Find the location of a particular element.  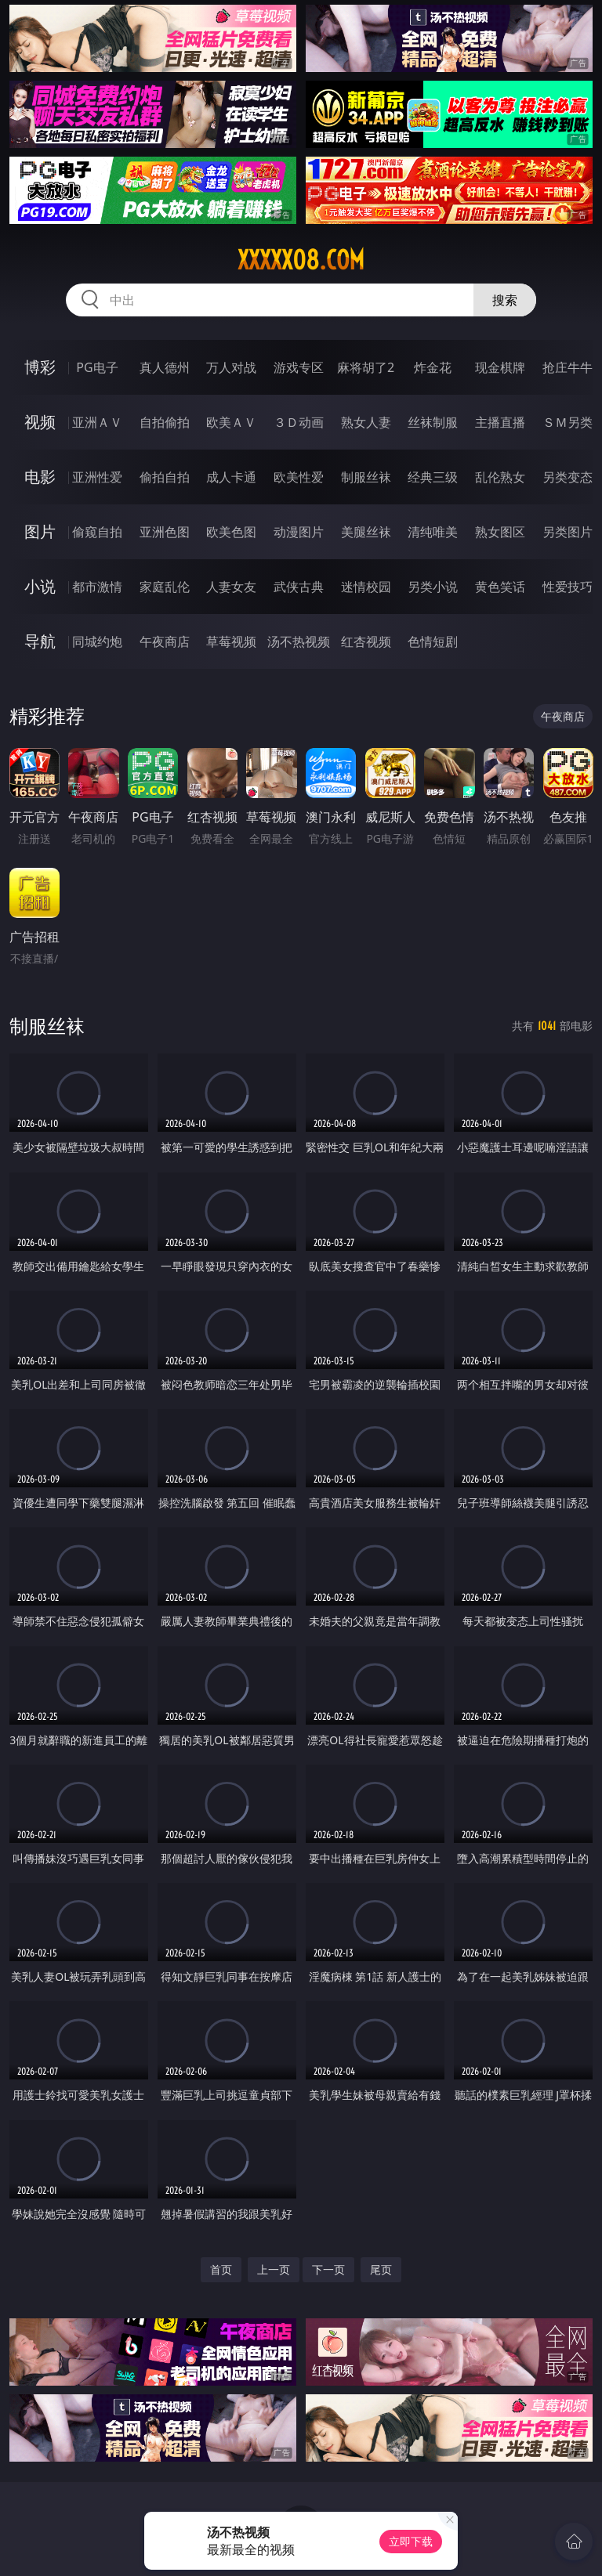

３Ｄ动画 is located at coordinates (299, 422).